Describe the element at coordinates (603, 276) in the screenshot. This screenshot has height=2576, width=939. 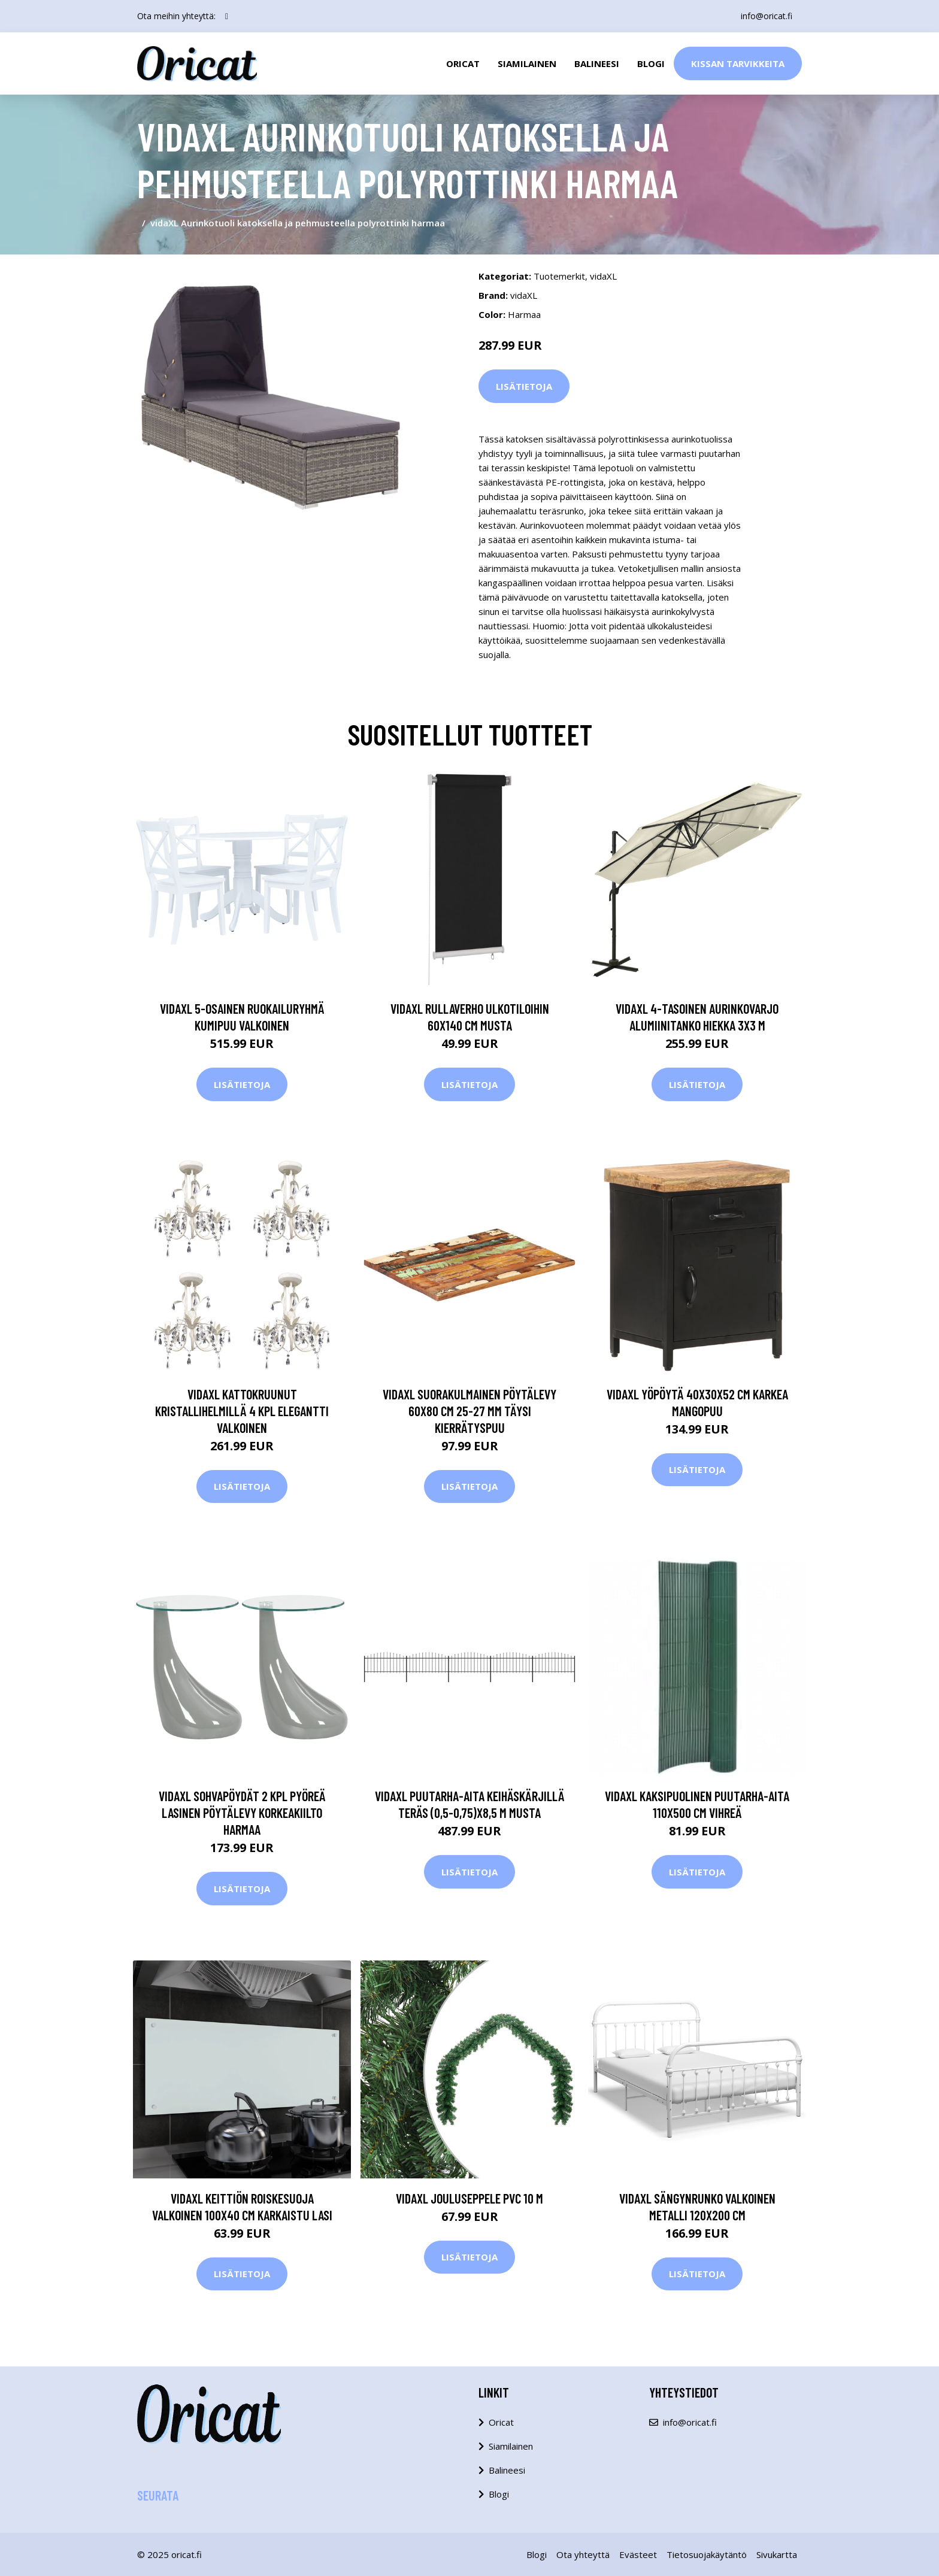
I see `vidaXL` at that location.